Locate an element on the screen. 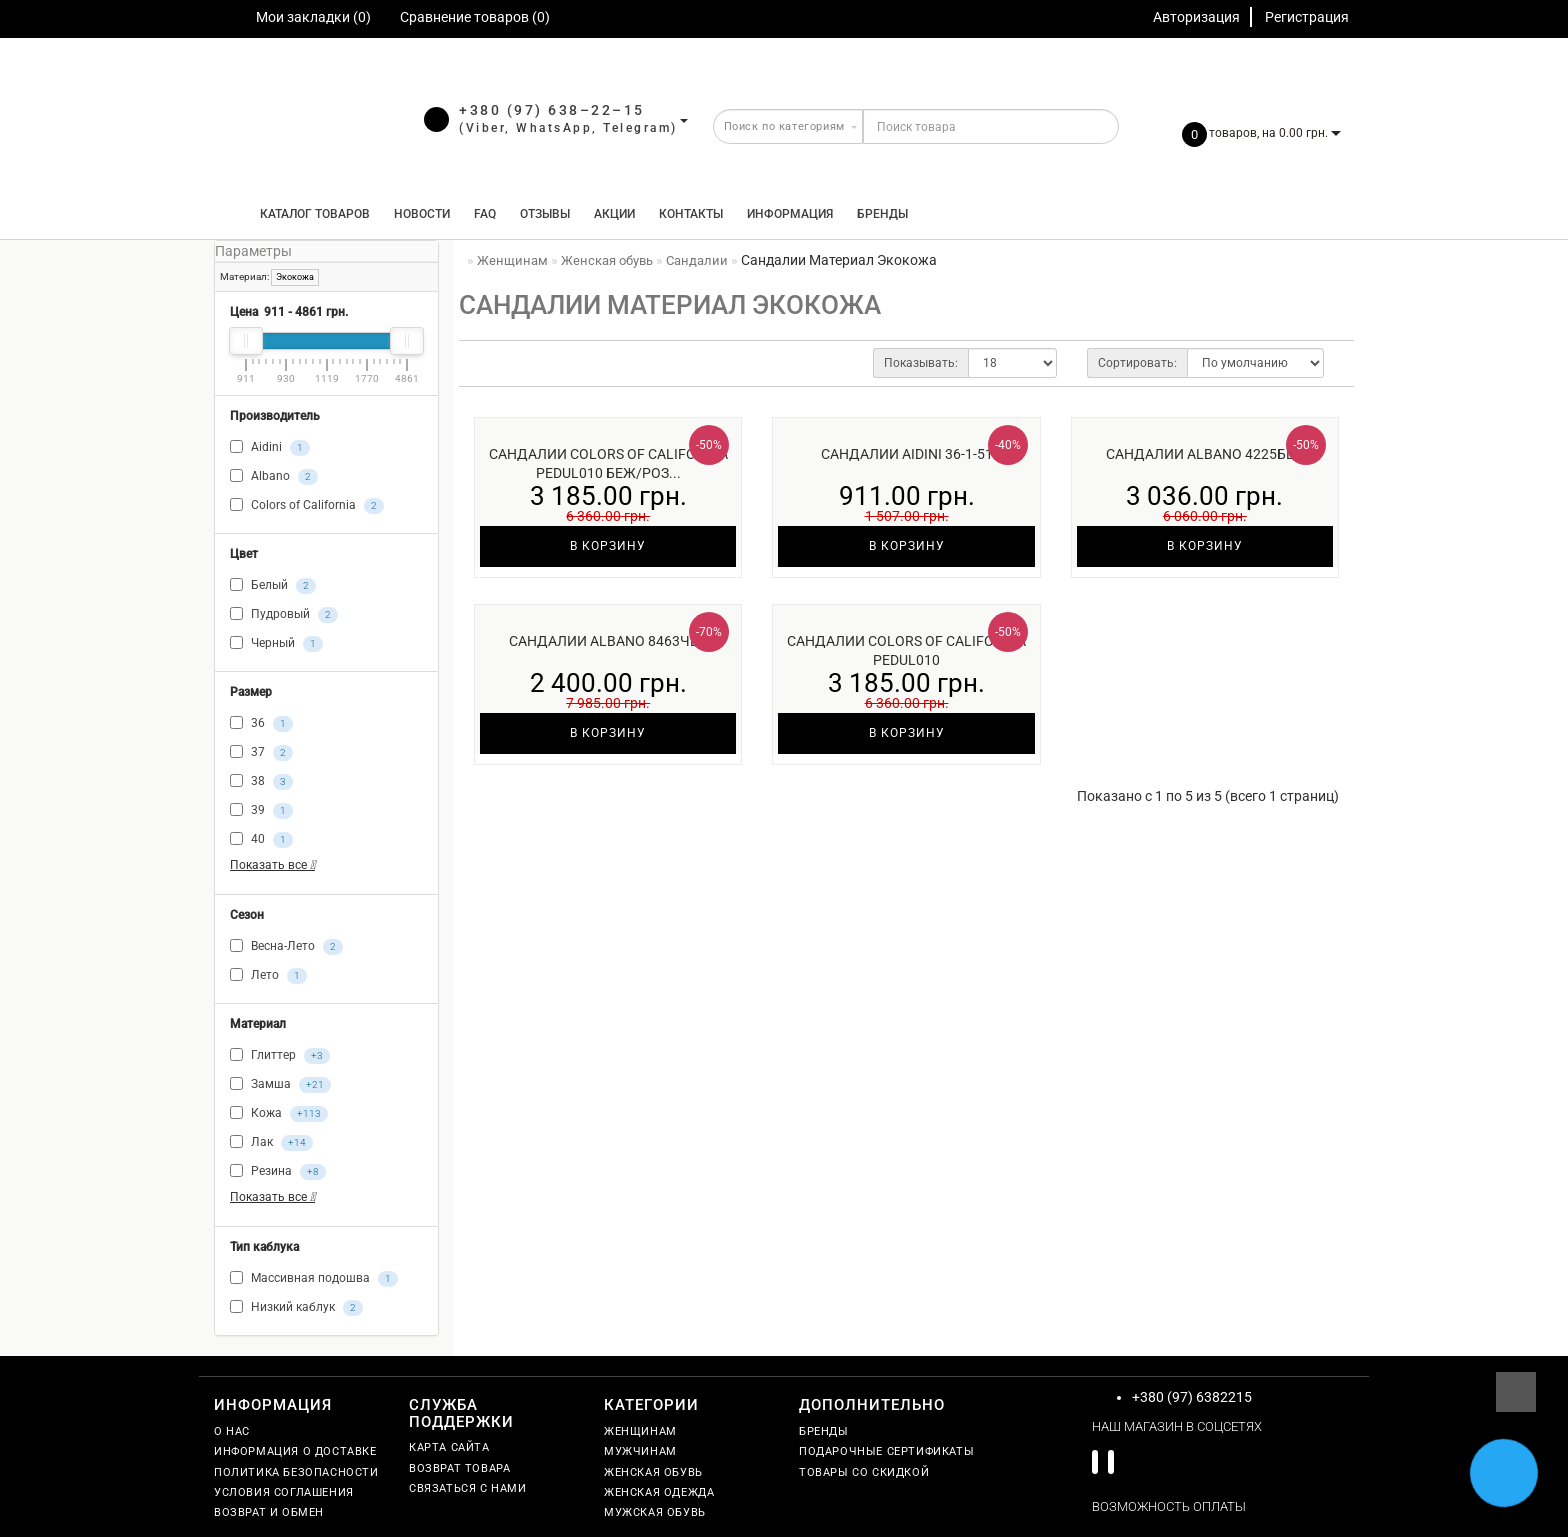 This screenshot has height=1537, width=1568. +380 (97) 638–22–15 is located at coordinates (552, 110).